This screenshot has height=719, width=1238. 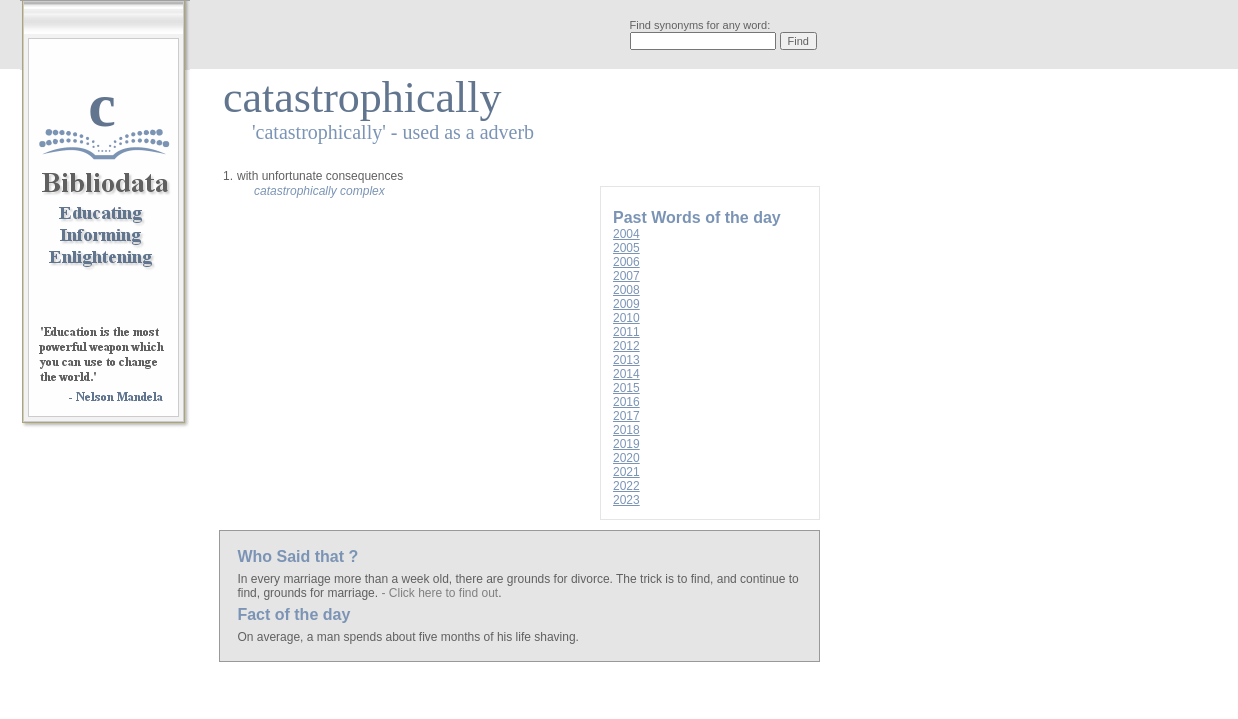 I want to click on 2011, so click(x=626, y=332).